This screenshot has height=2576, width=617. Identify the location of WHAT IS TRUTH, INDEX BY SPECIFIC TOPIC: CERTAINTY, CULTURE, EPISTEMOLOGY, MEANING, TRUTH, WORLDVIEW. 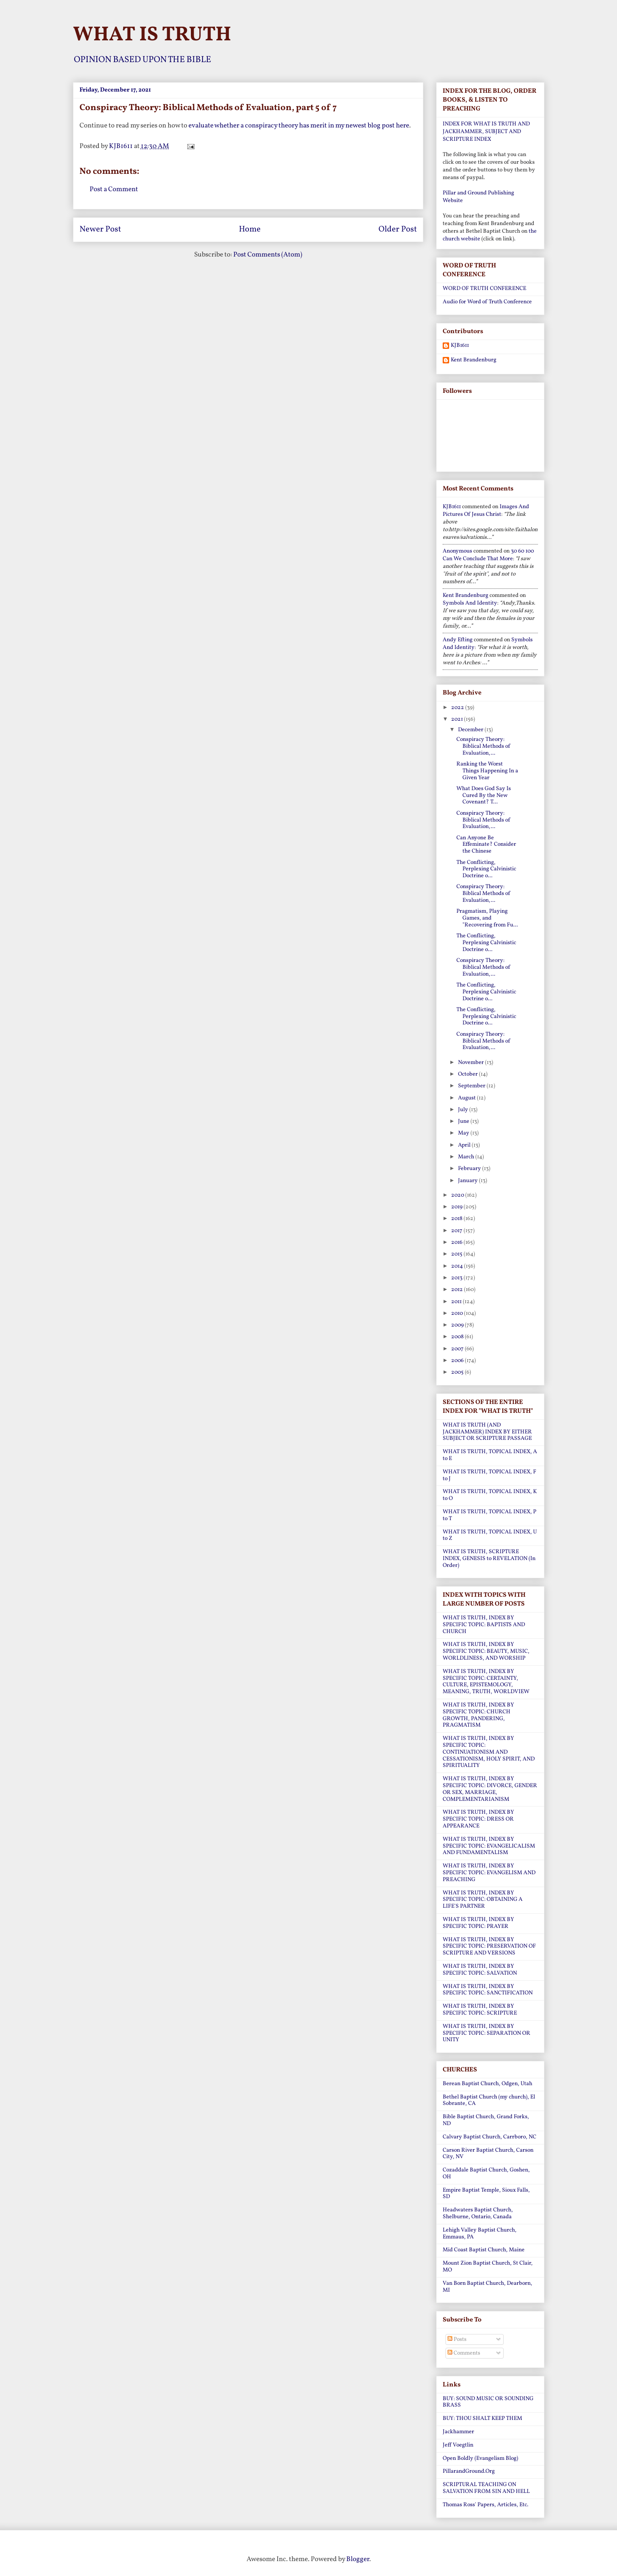
(486, 1682).